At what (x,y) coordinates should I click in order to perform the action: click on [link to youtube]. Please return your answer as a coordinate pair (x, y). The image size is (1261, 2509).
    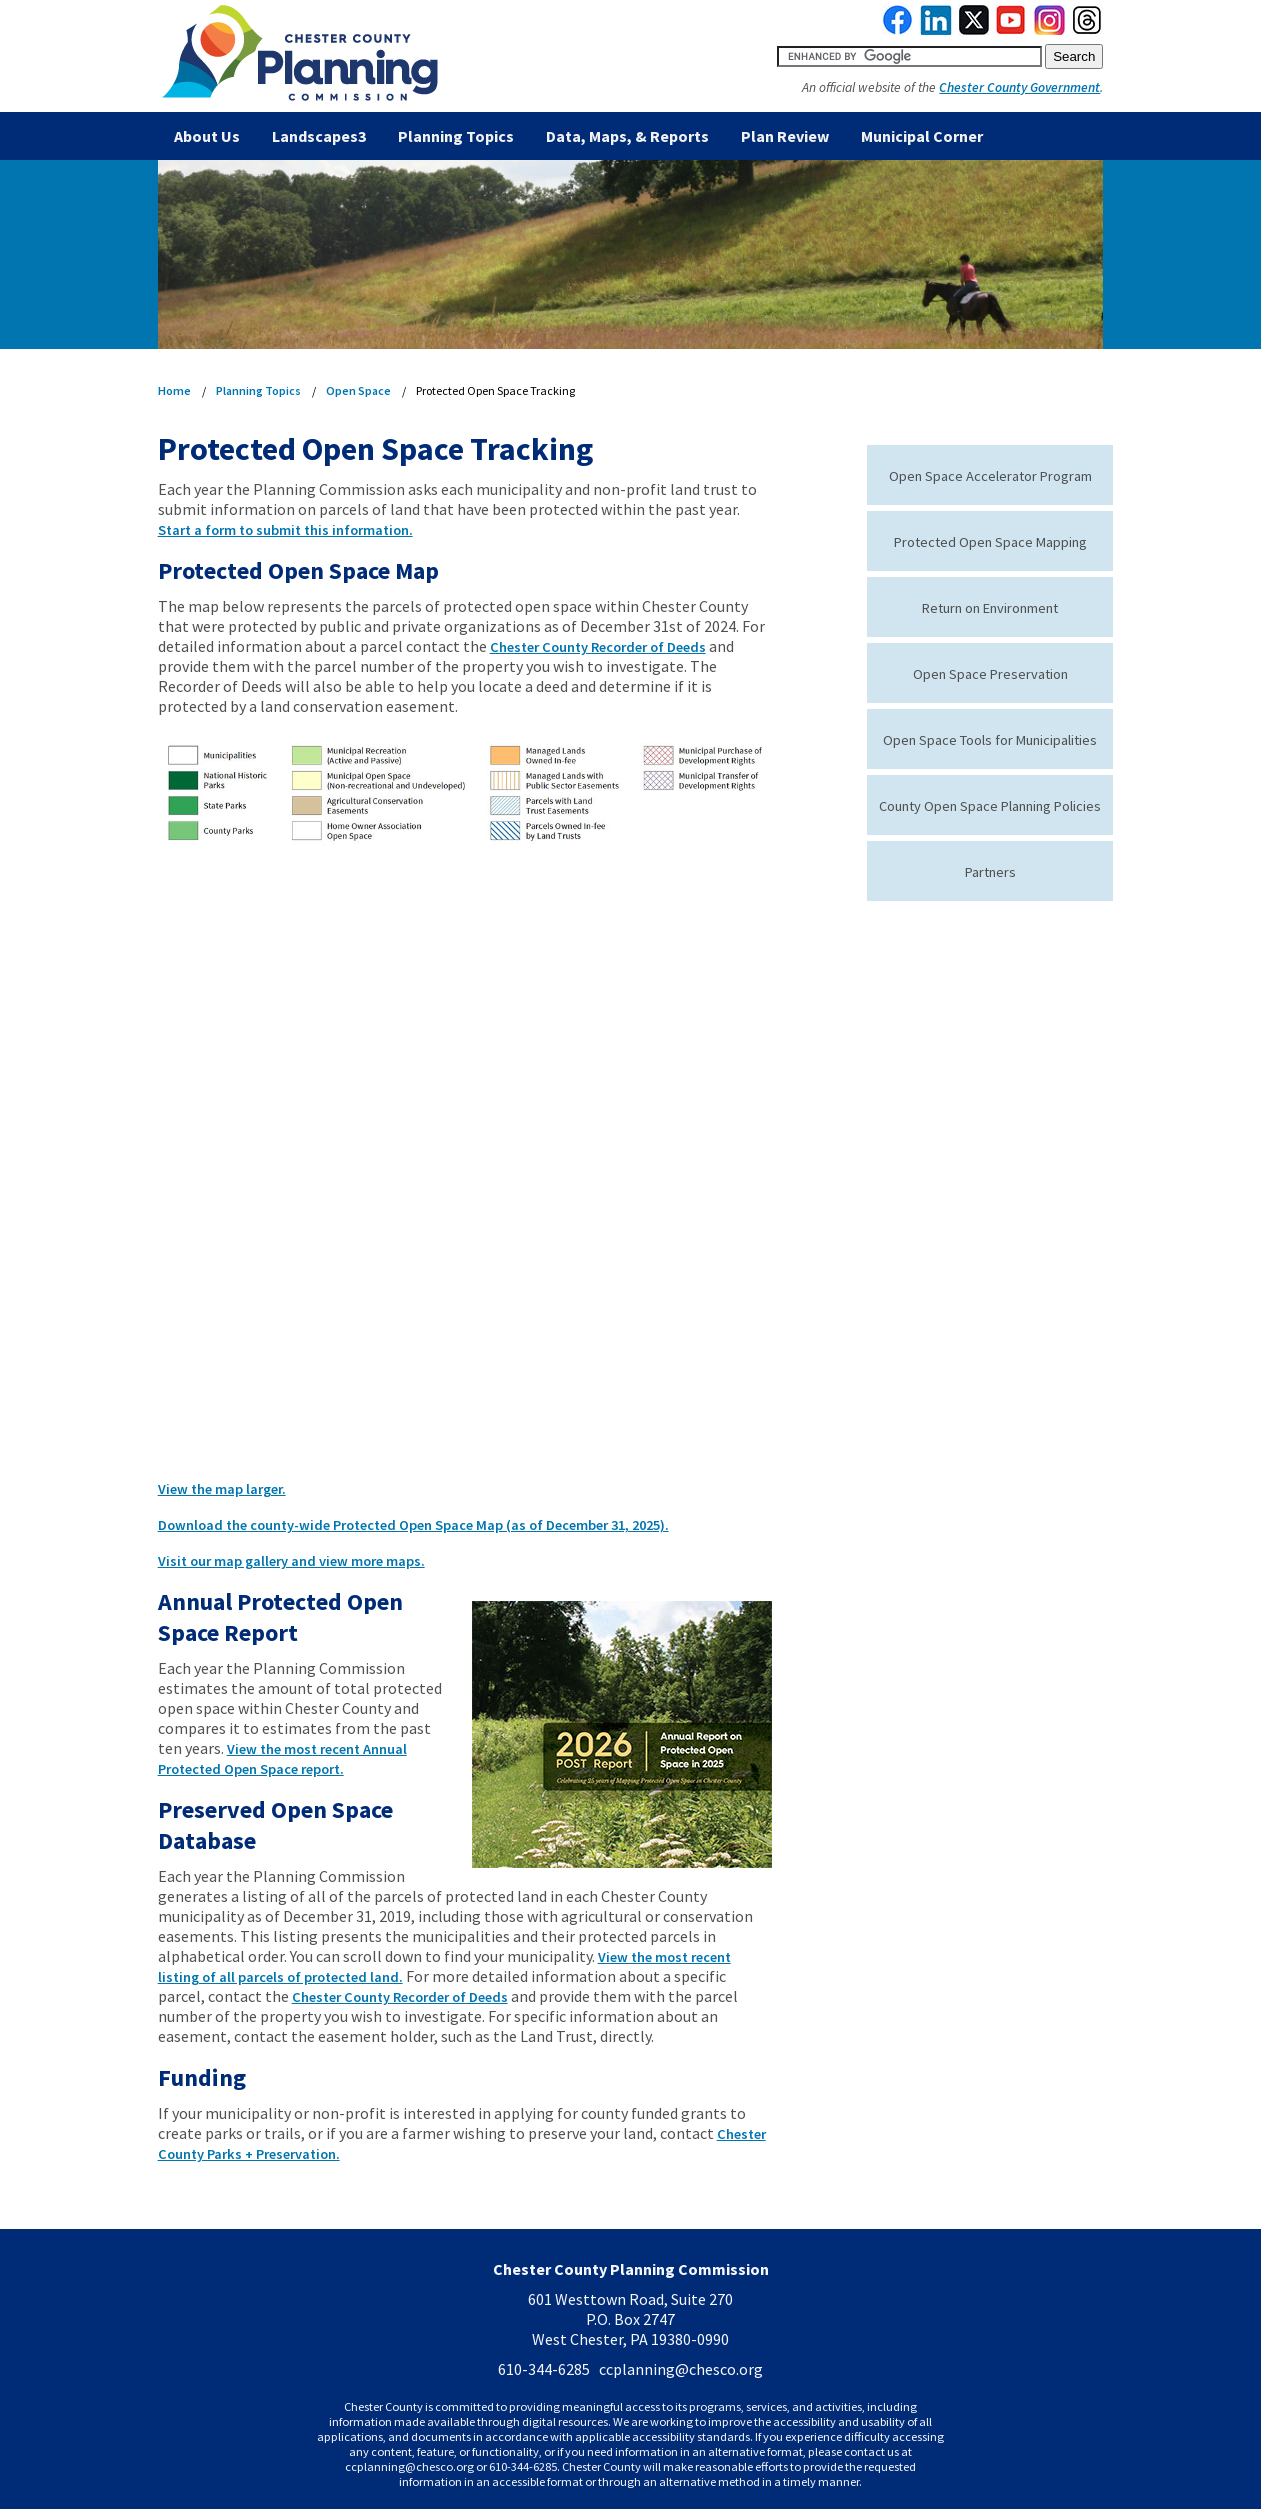
    Looking at the image, I should click on (1011, 30).